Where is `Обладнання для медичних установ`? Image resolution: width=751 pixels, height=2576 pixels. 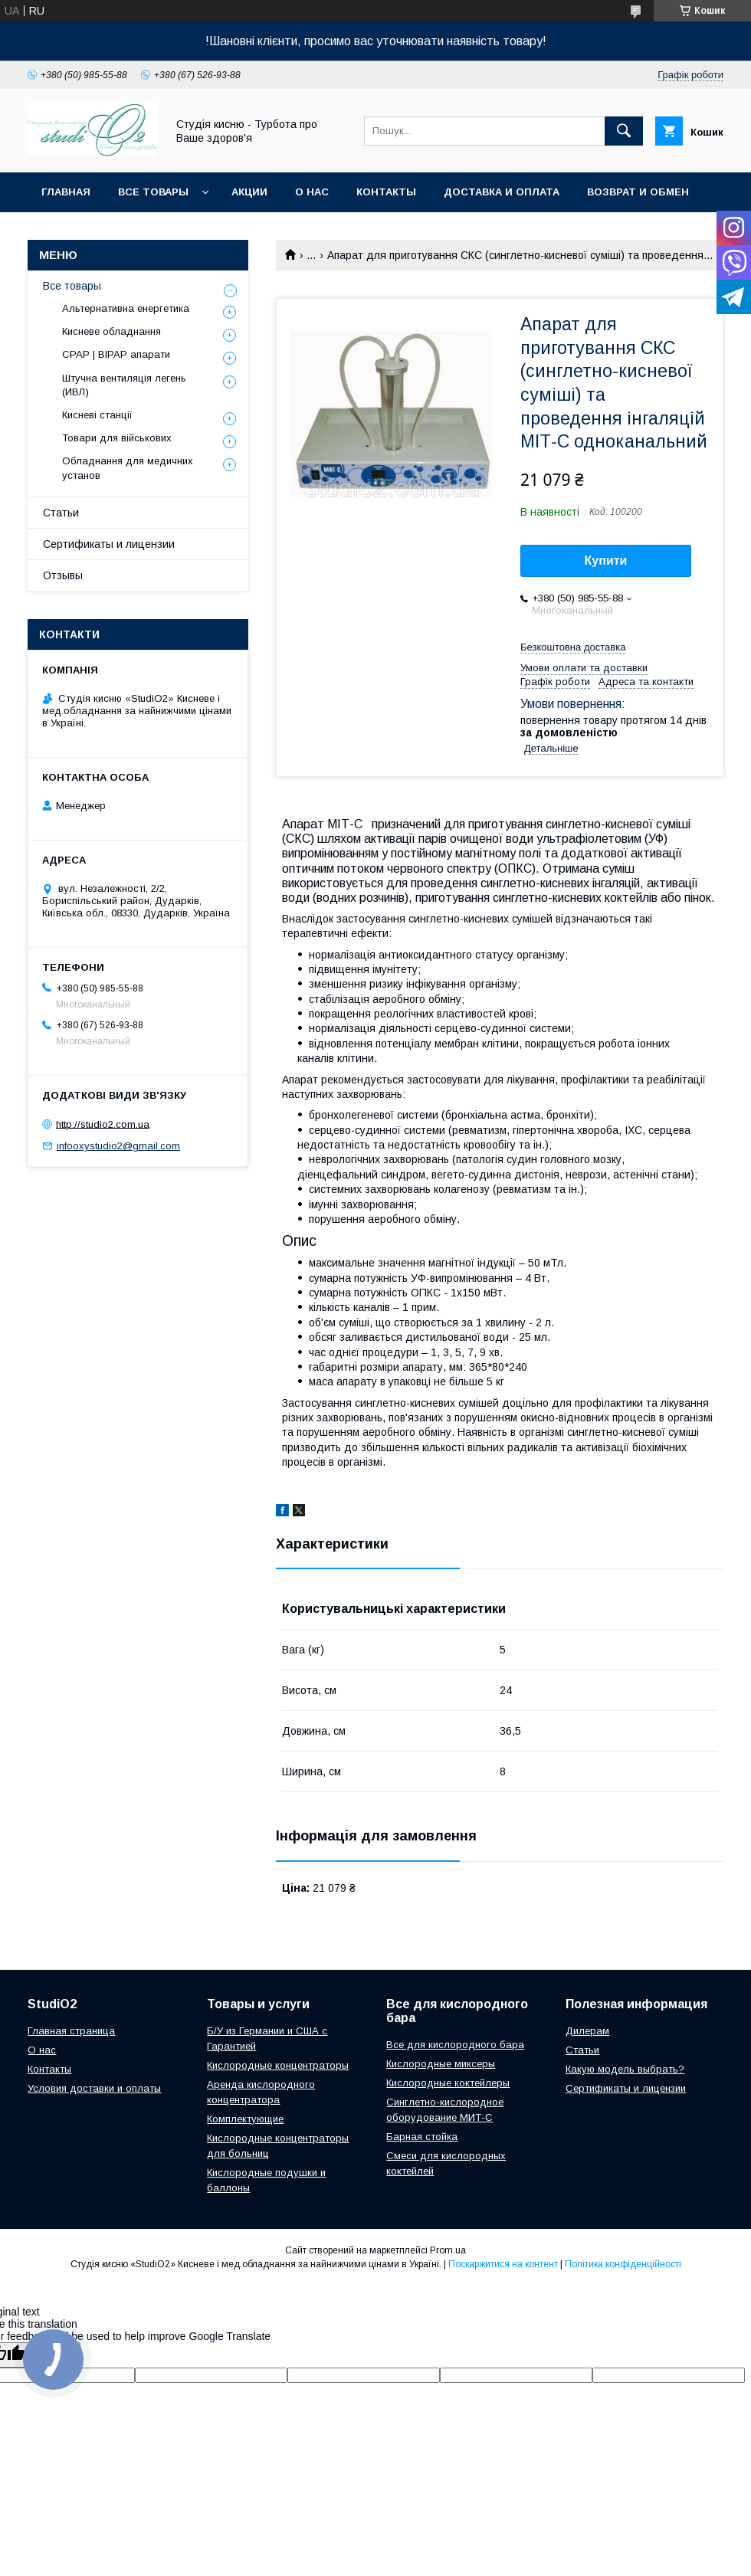 Обладнання для медичних установ is located at coordinates (127, 467).